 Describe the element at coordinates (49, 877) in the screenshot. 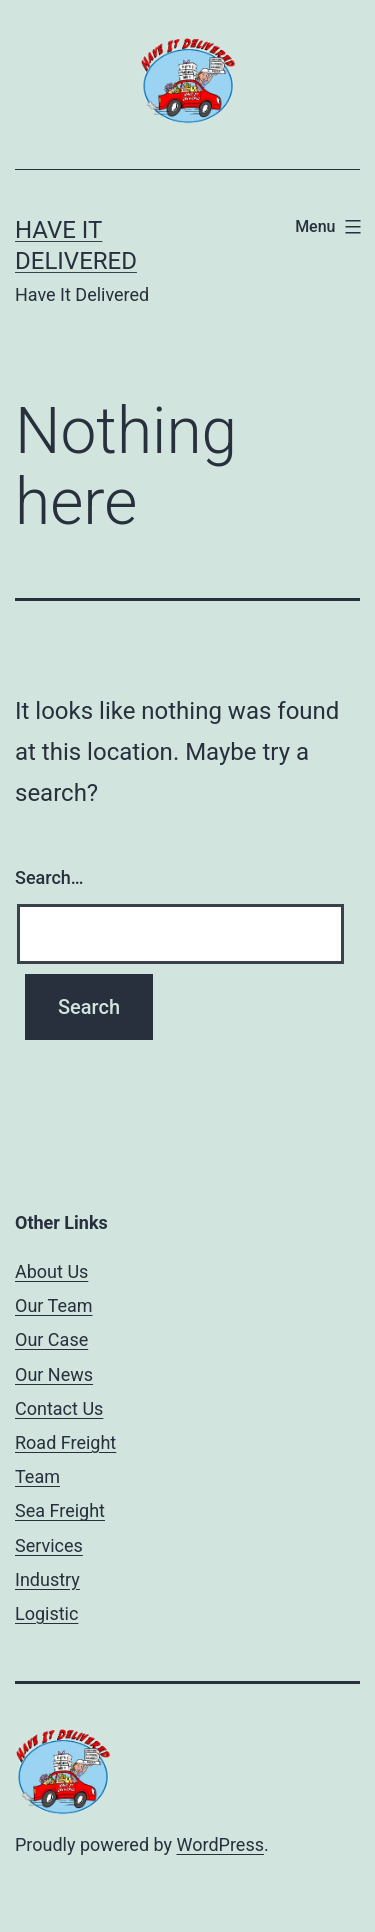

I see `Search…` at that location.